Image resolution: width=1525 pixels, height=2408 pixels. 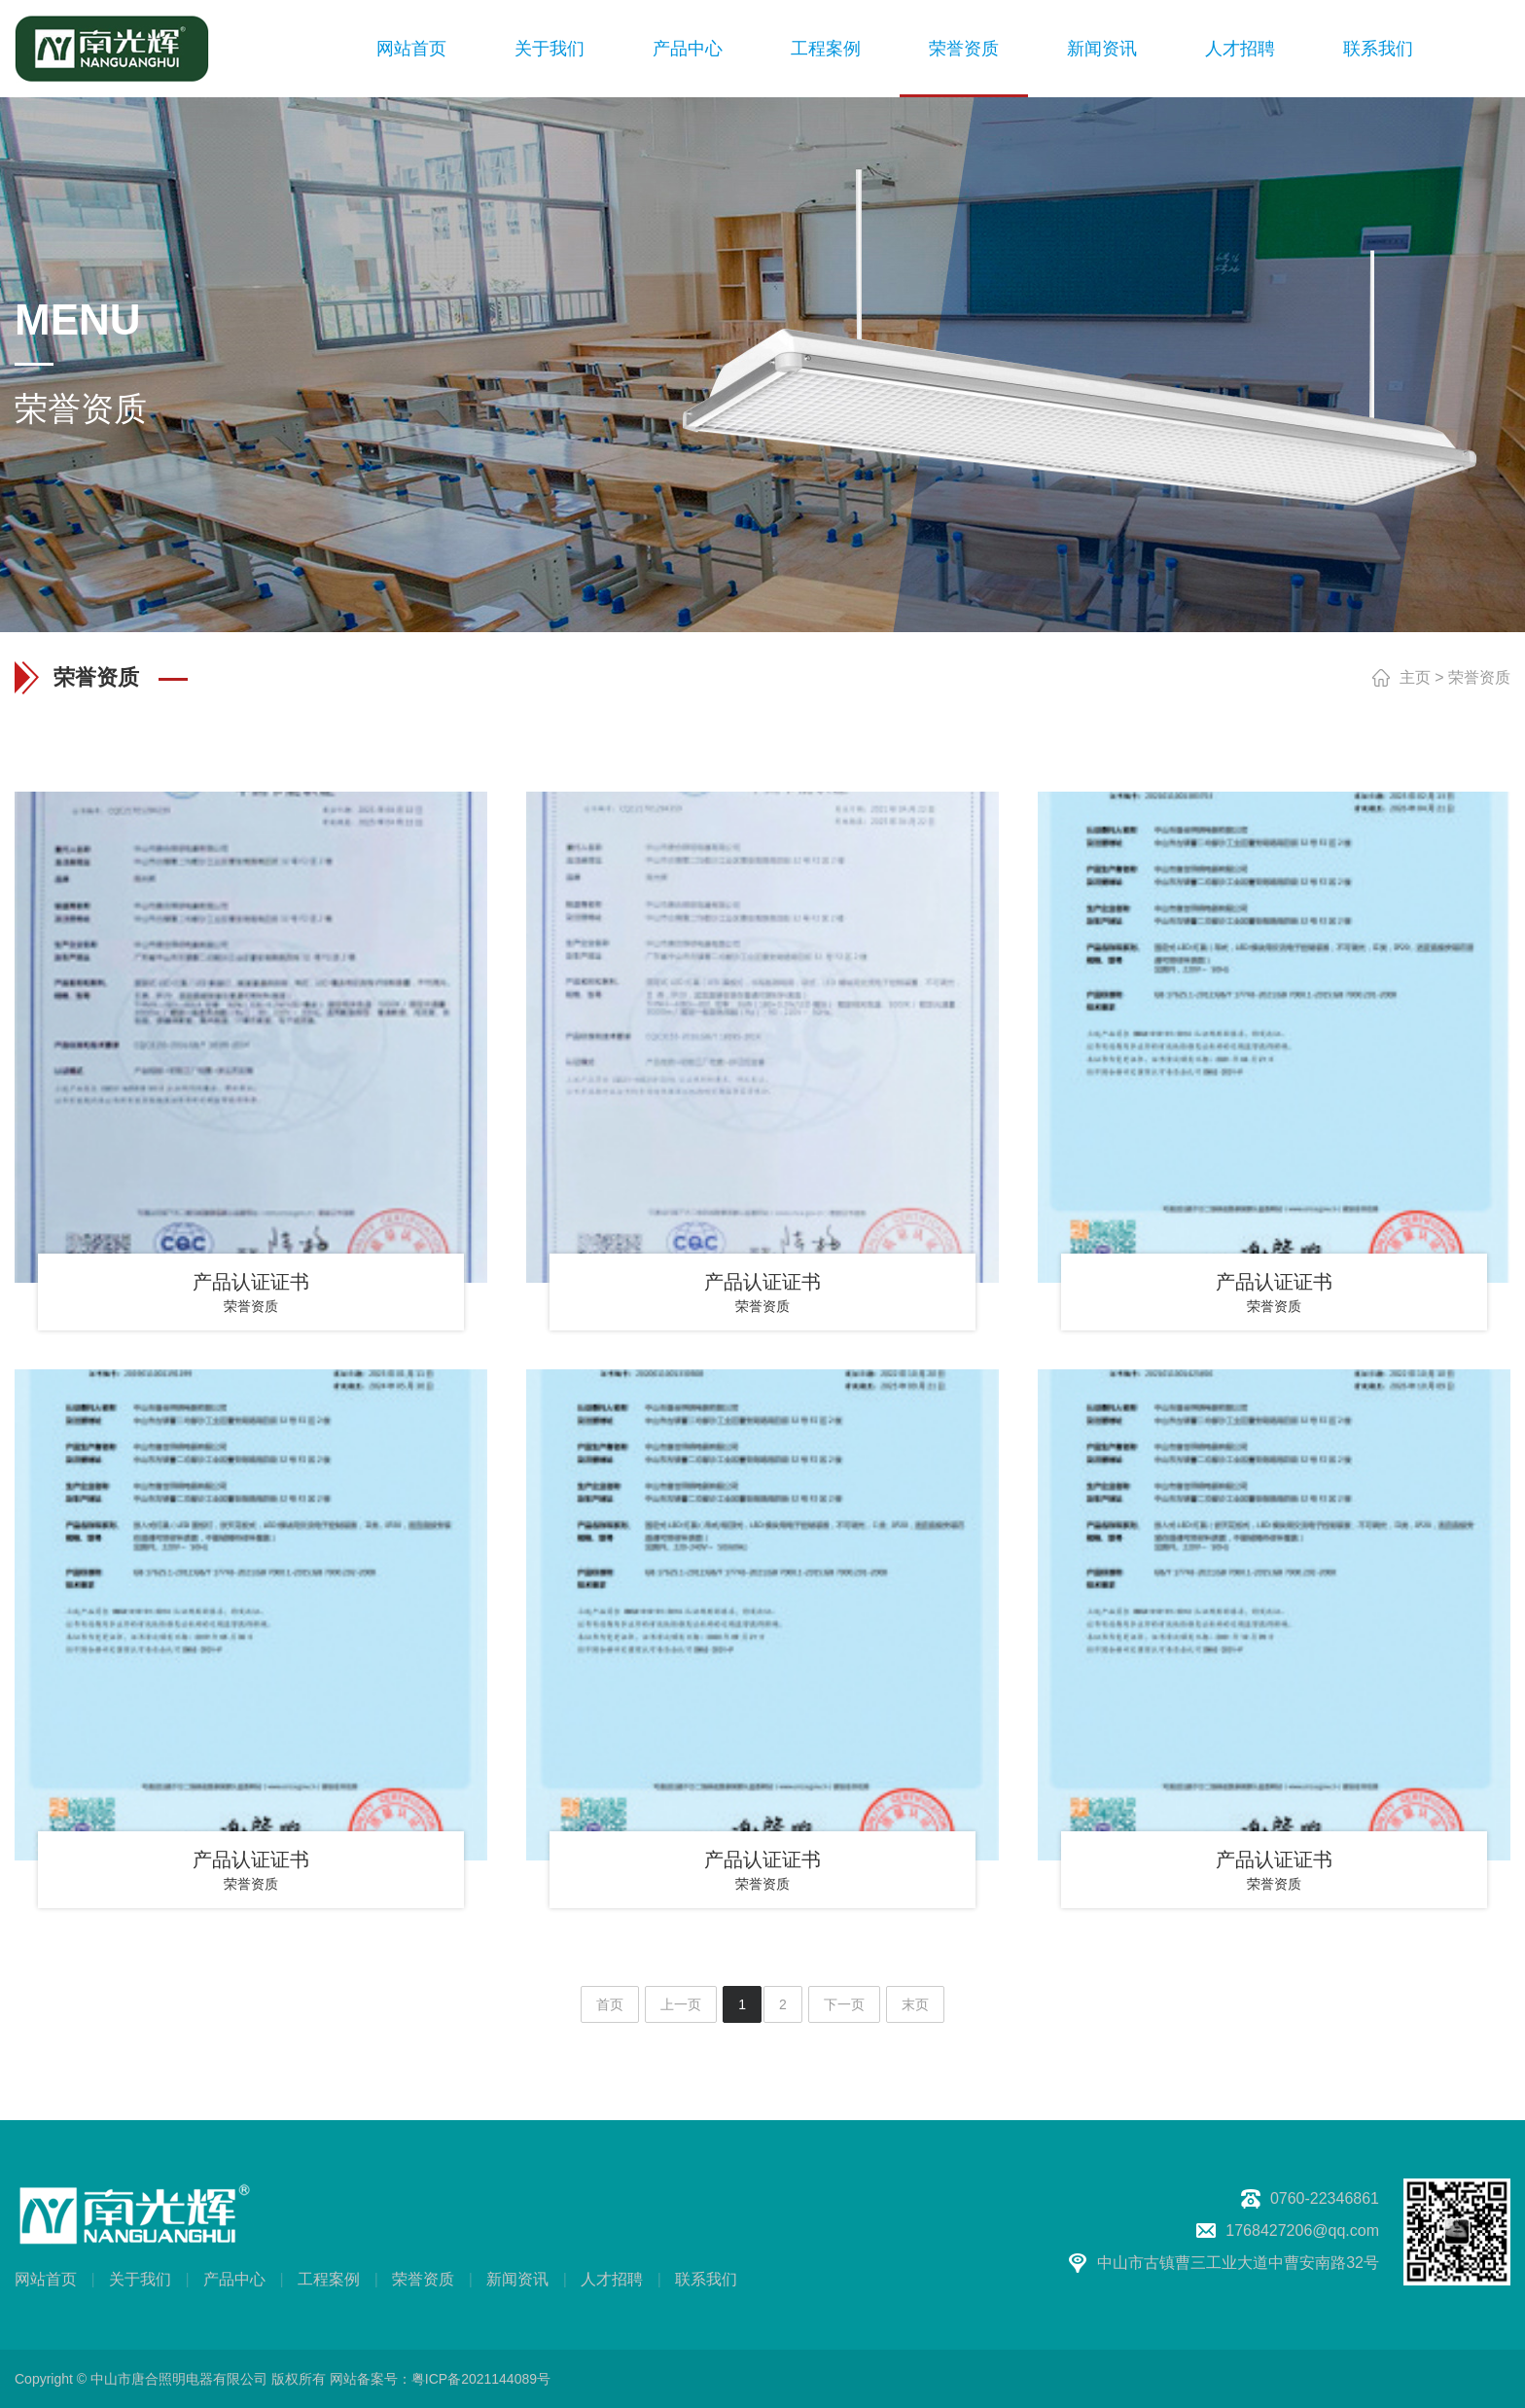 I want to click on 末页, so click(x=915, y=2004).